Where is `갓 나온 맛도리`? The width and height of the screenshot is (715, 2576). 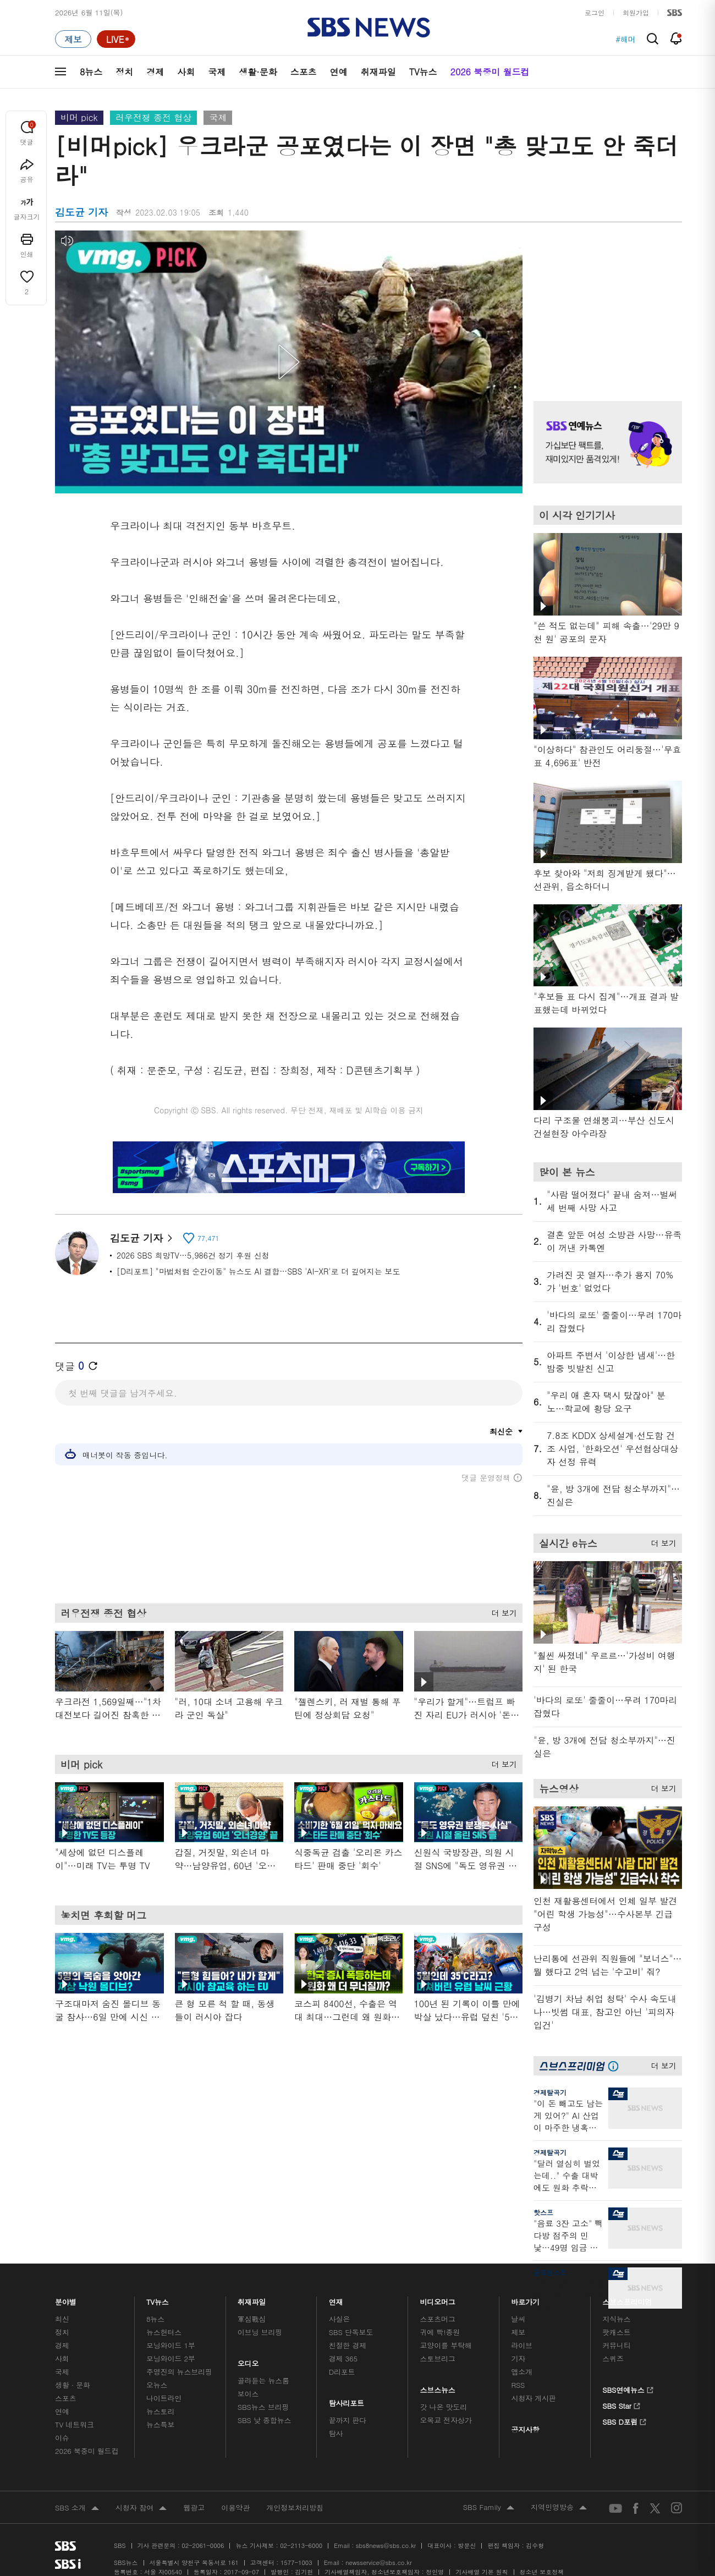
갓 나온 맛도리 is located at coordinates (444, 2407).